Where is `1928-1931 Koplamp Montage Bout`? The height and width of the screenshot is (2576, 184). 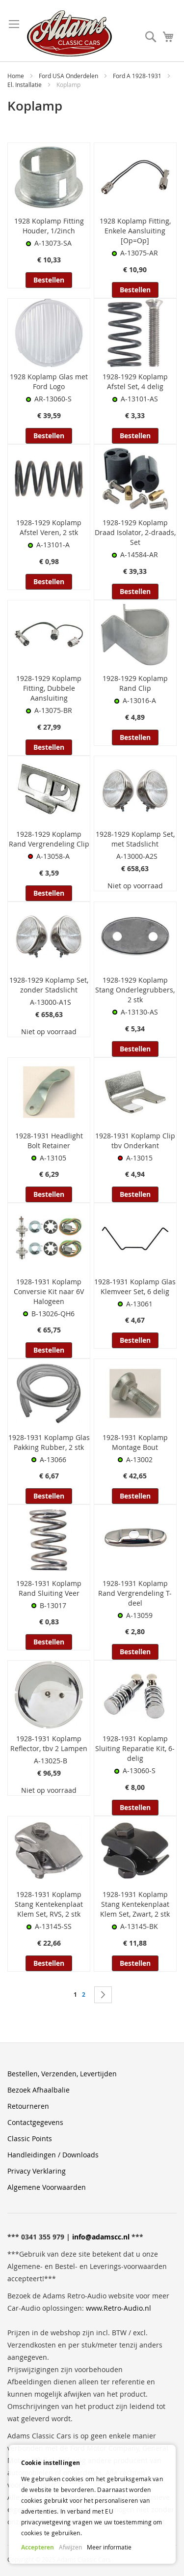 1928-1931 Koplamp Montage Bout is located at coordinates (135, 1442).